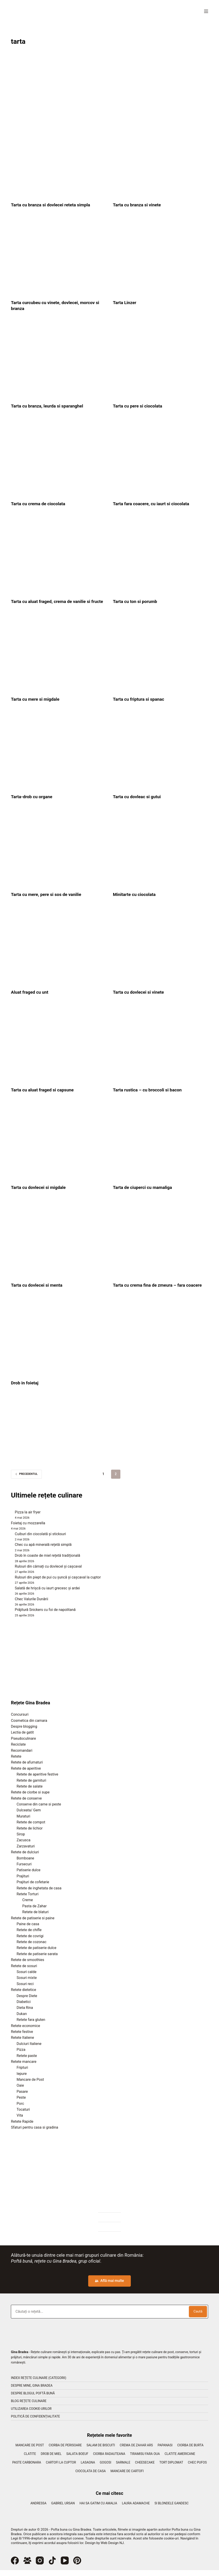 This screenshot has width=219, height=2576. Describe the element at coordinates (20, 2109) in the screenshot. I see `Porc` at that location.